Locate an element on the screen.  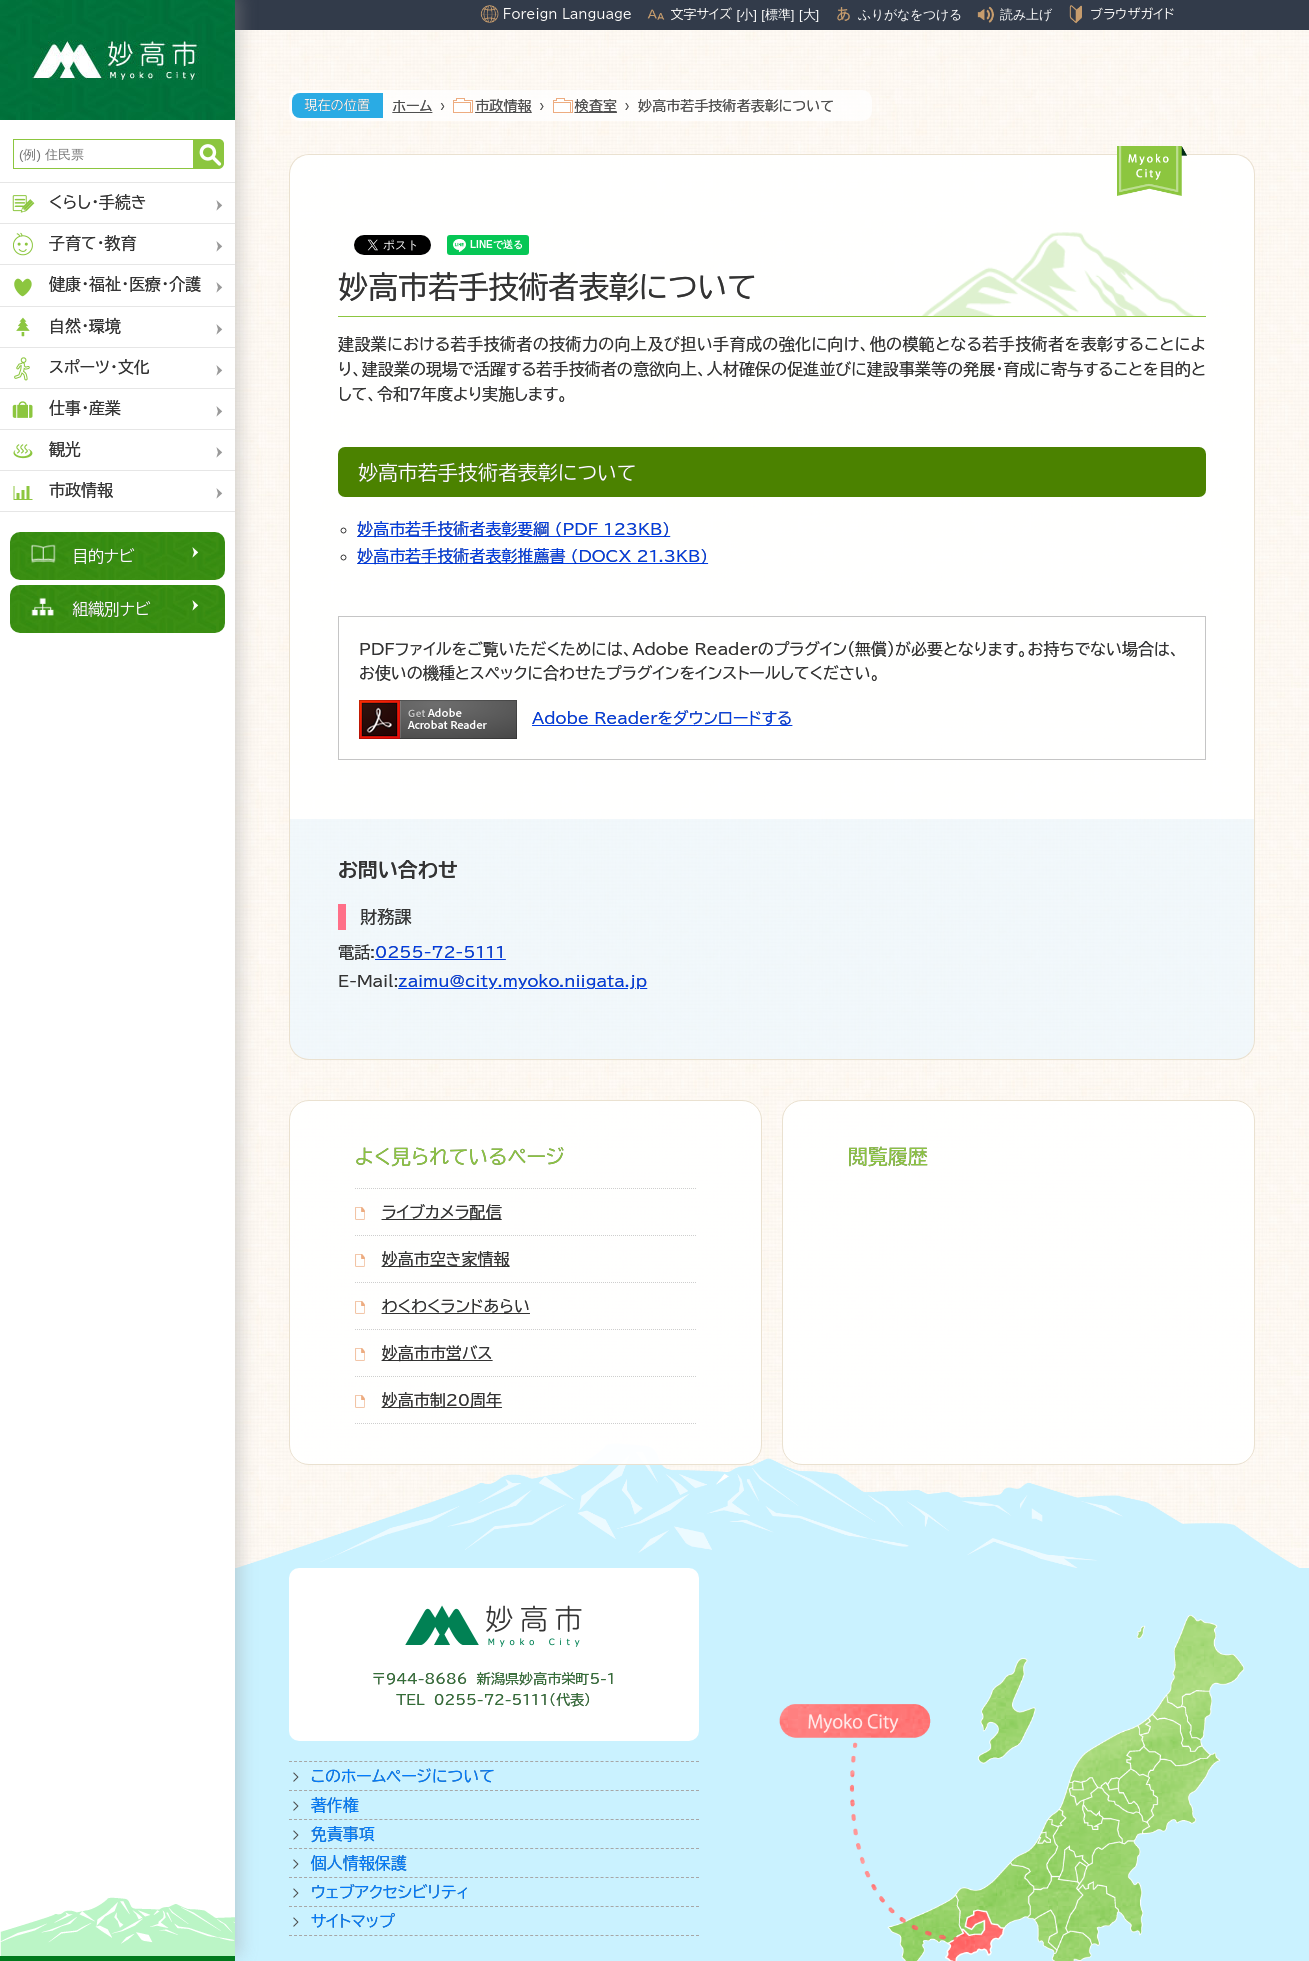
zaimu@city.myoko.niigata.jp is located at coordinates (522, 981).